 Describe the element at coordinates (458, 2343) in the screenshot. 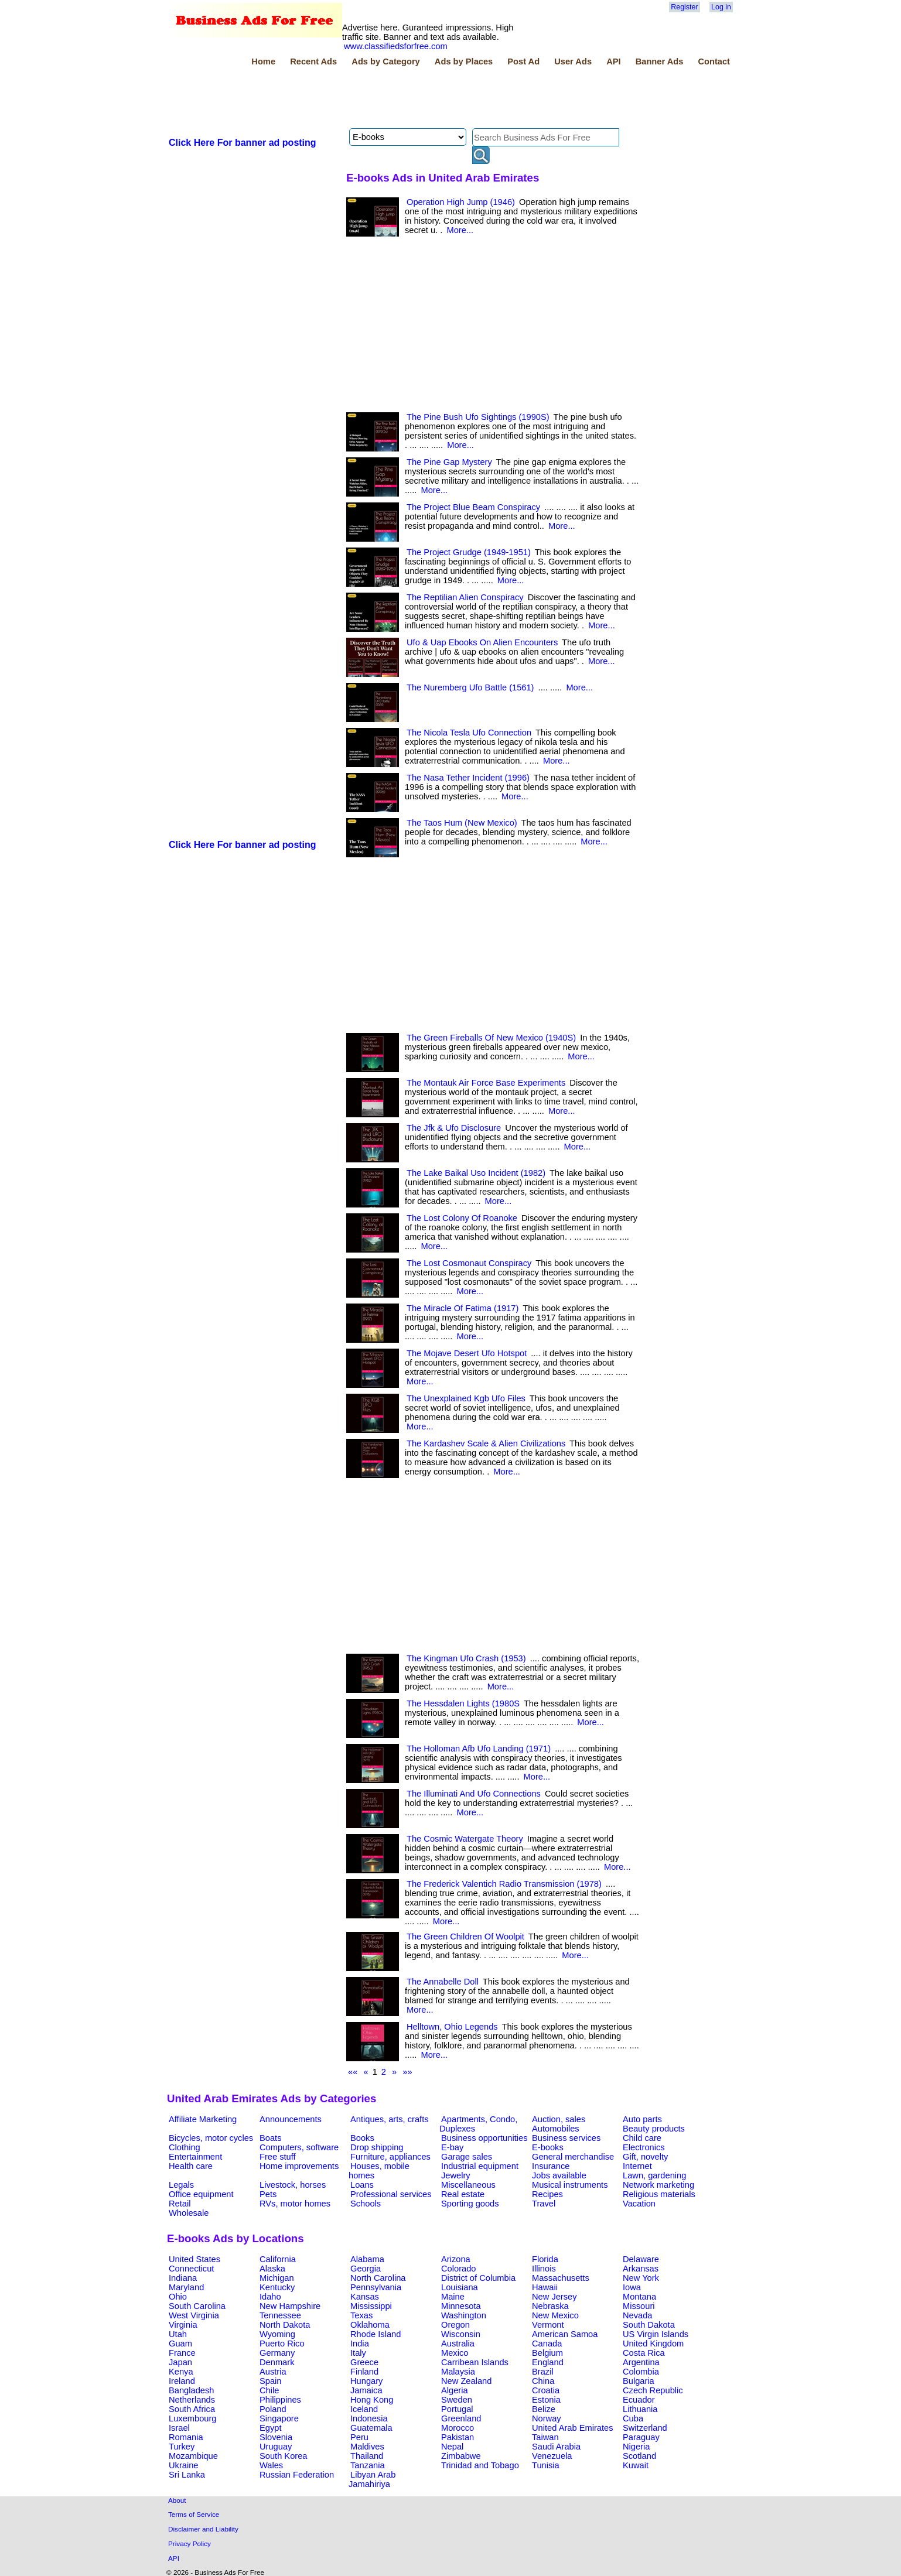

I see `Australia` at that location.